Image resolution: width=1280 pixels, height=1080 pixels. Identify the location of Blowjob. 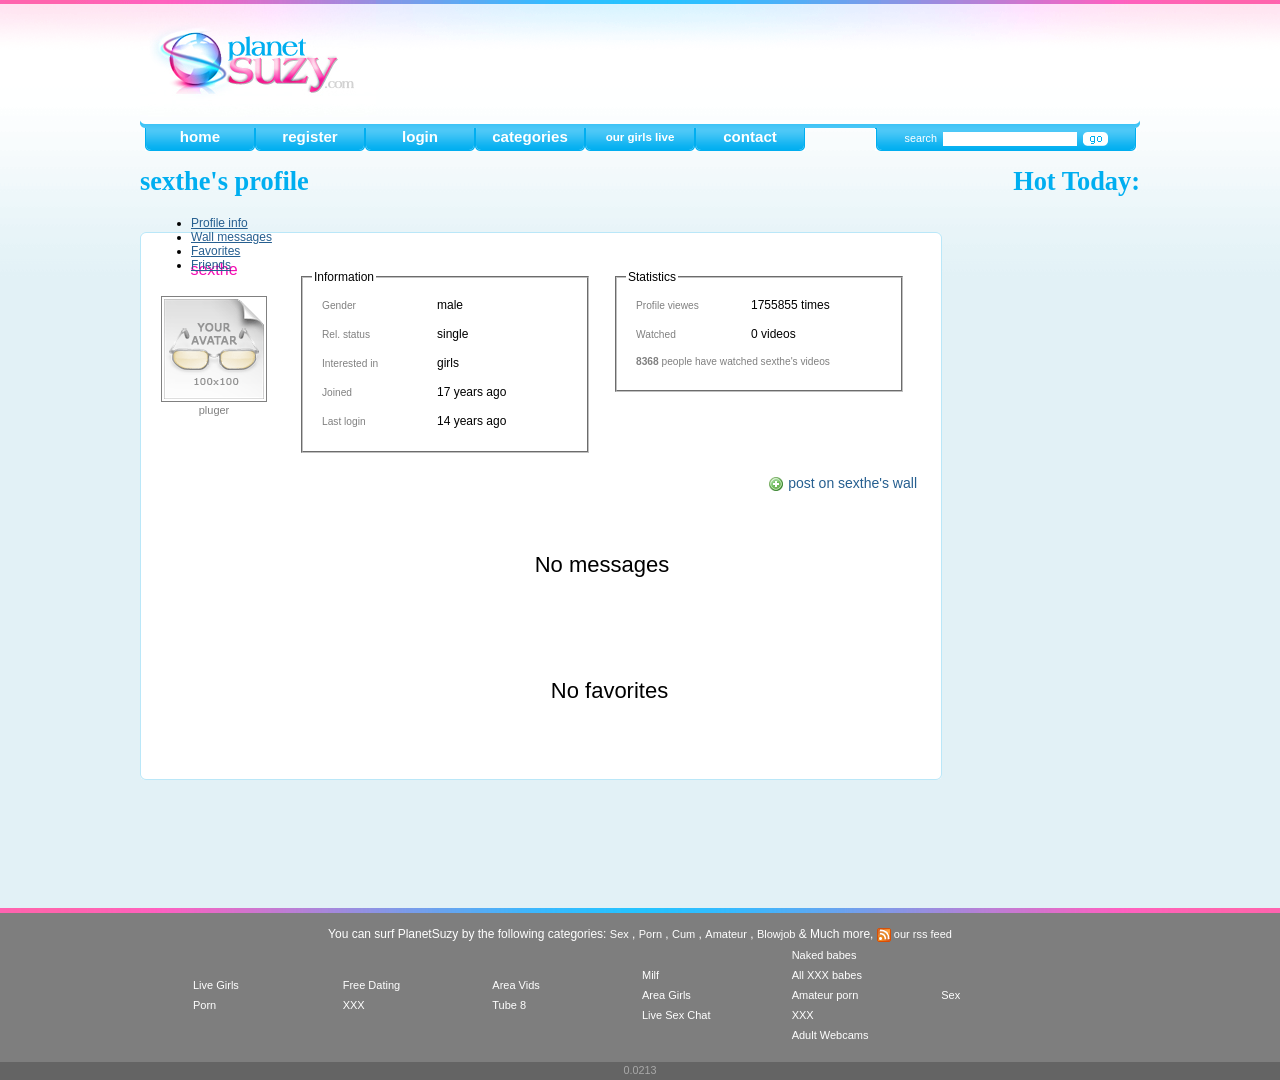
(776, 934).